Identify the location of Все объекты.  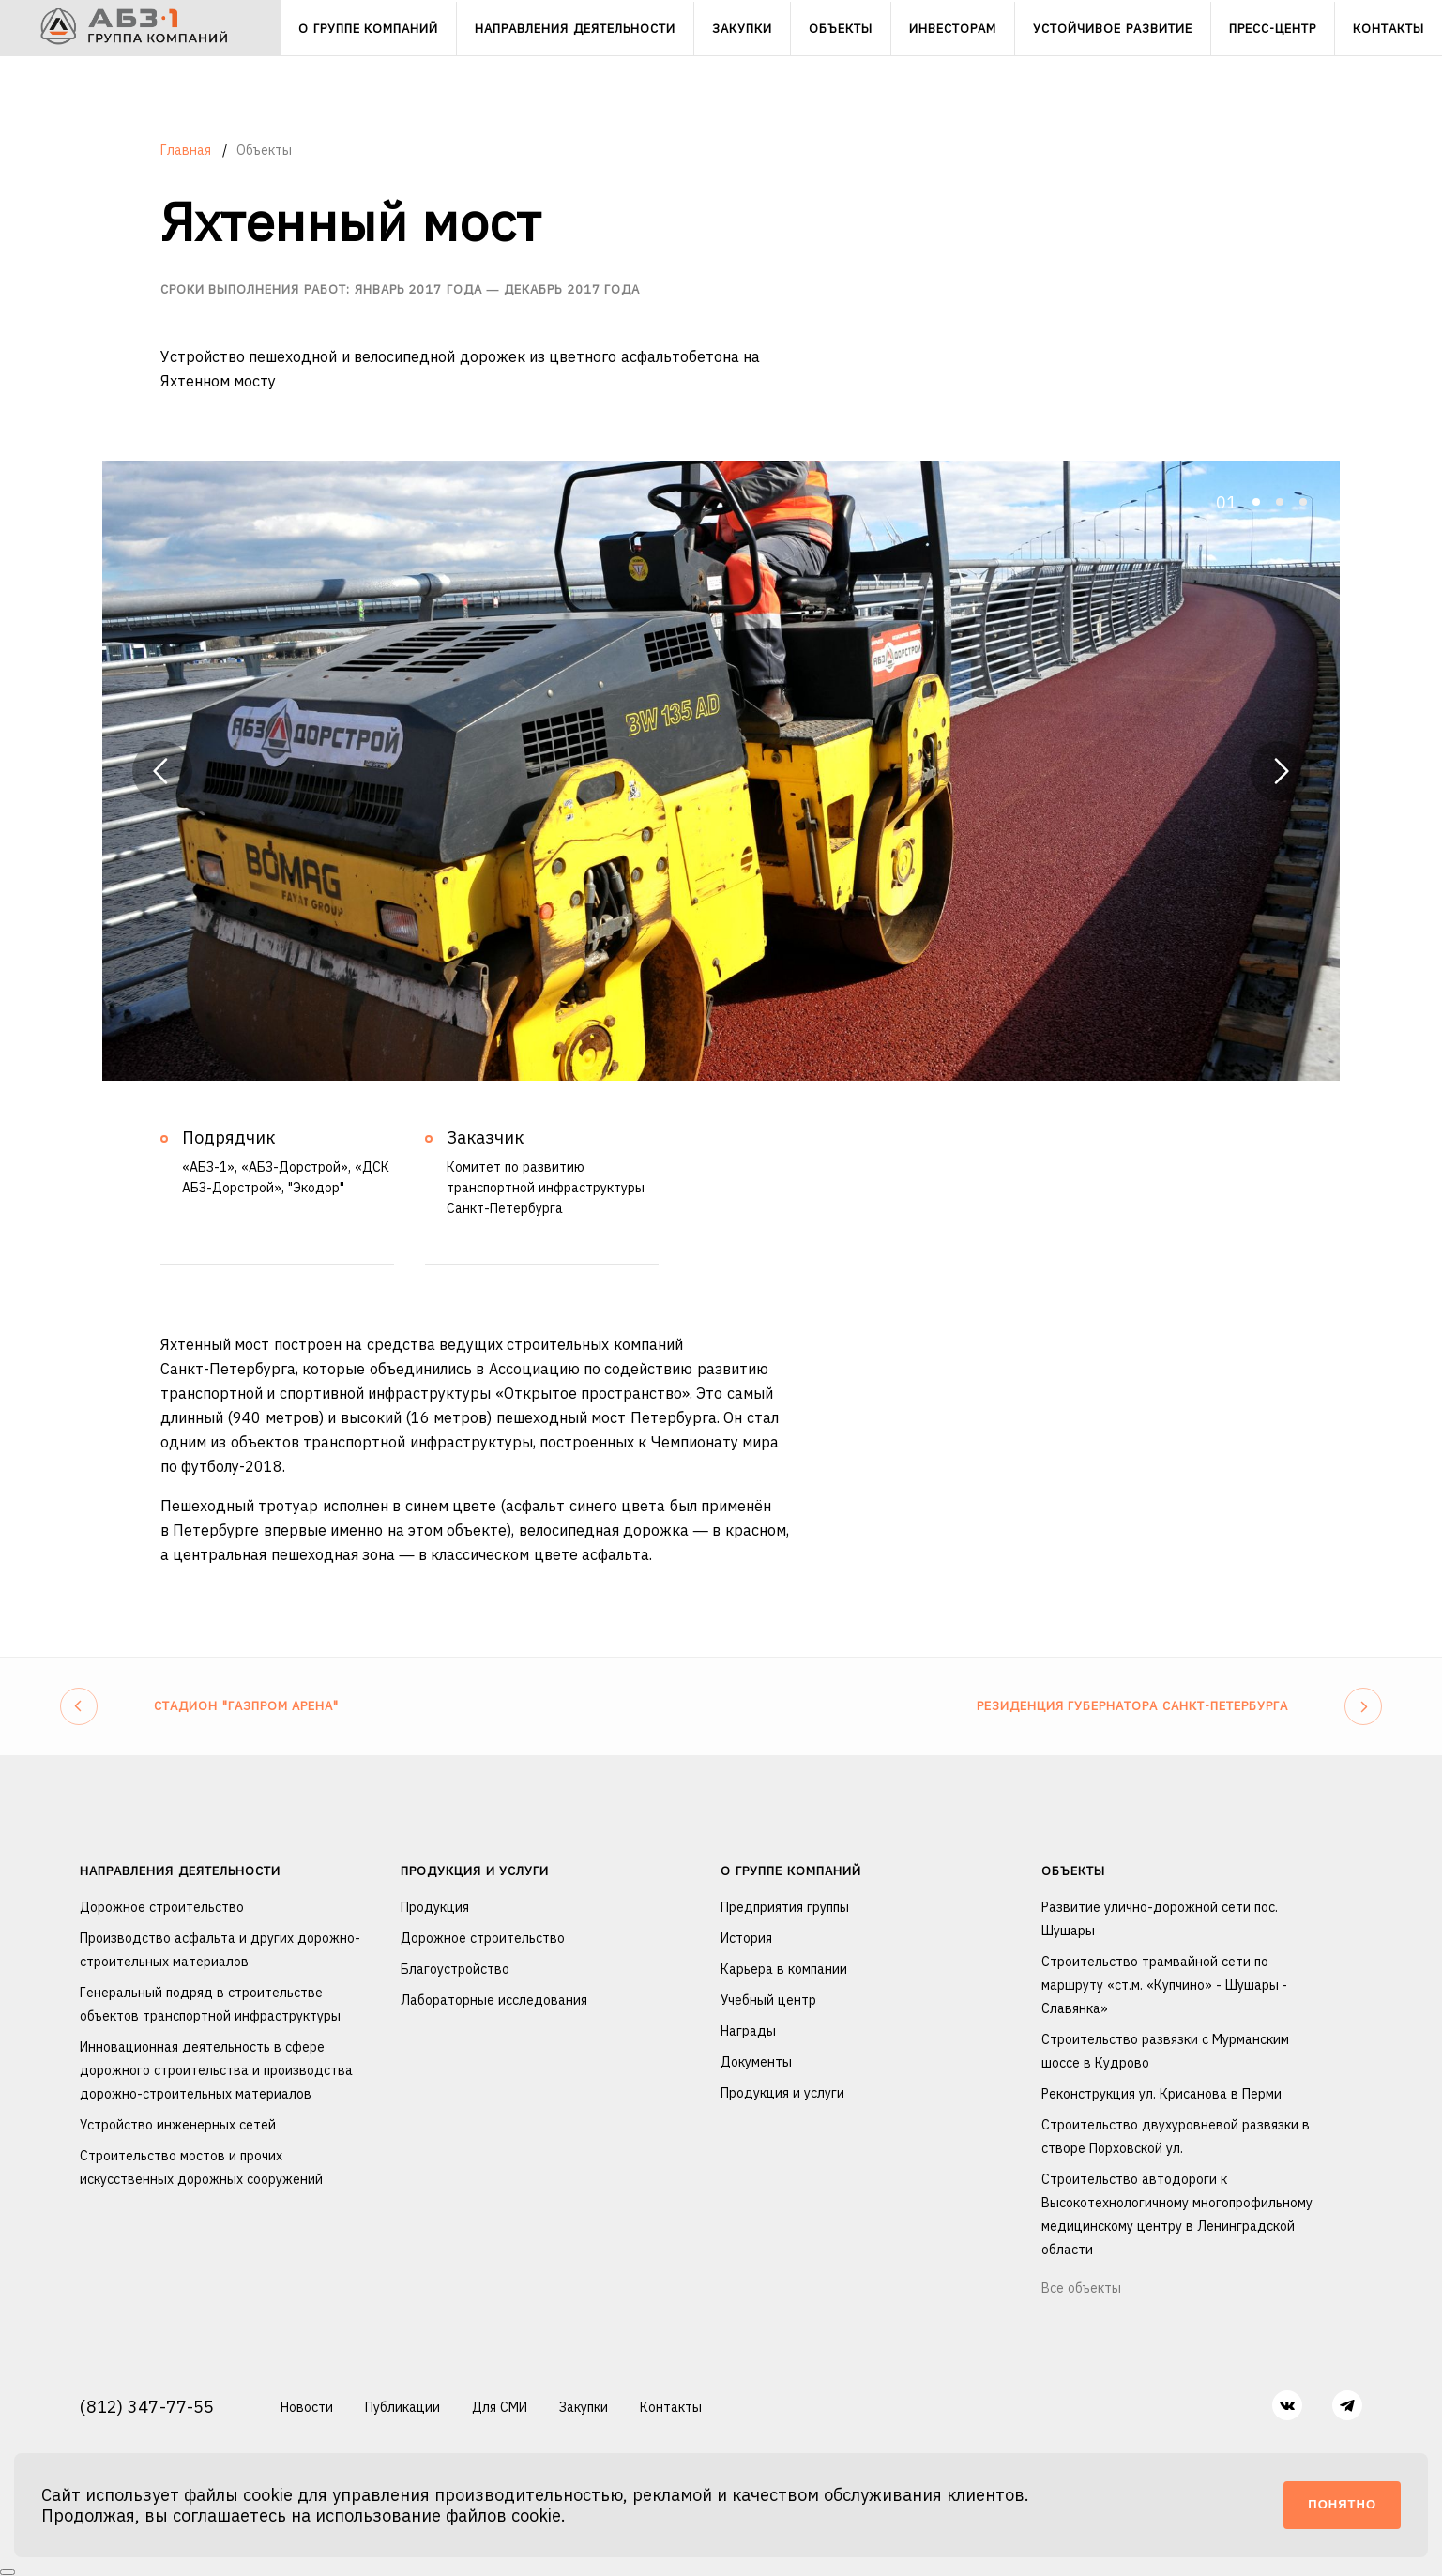
(1081, 2288).